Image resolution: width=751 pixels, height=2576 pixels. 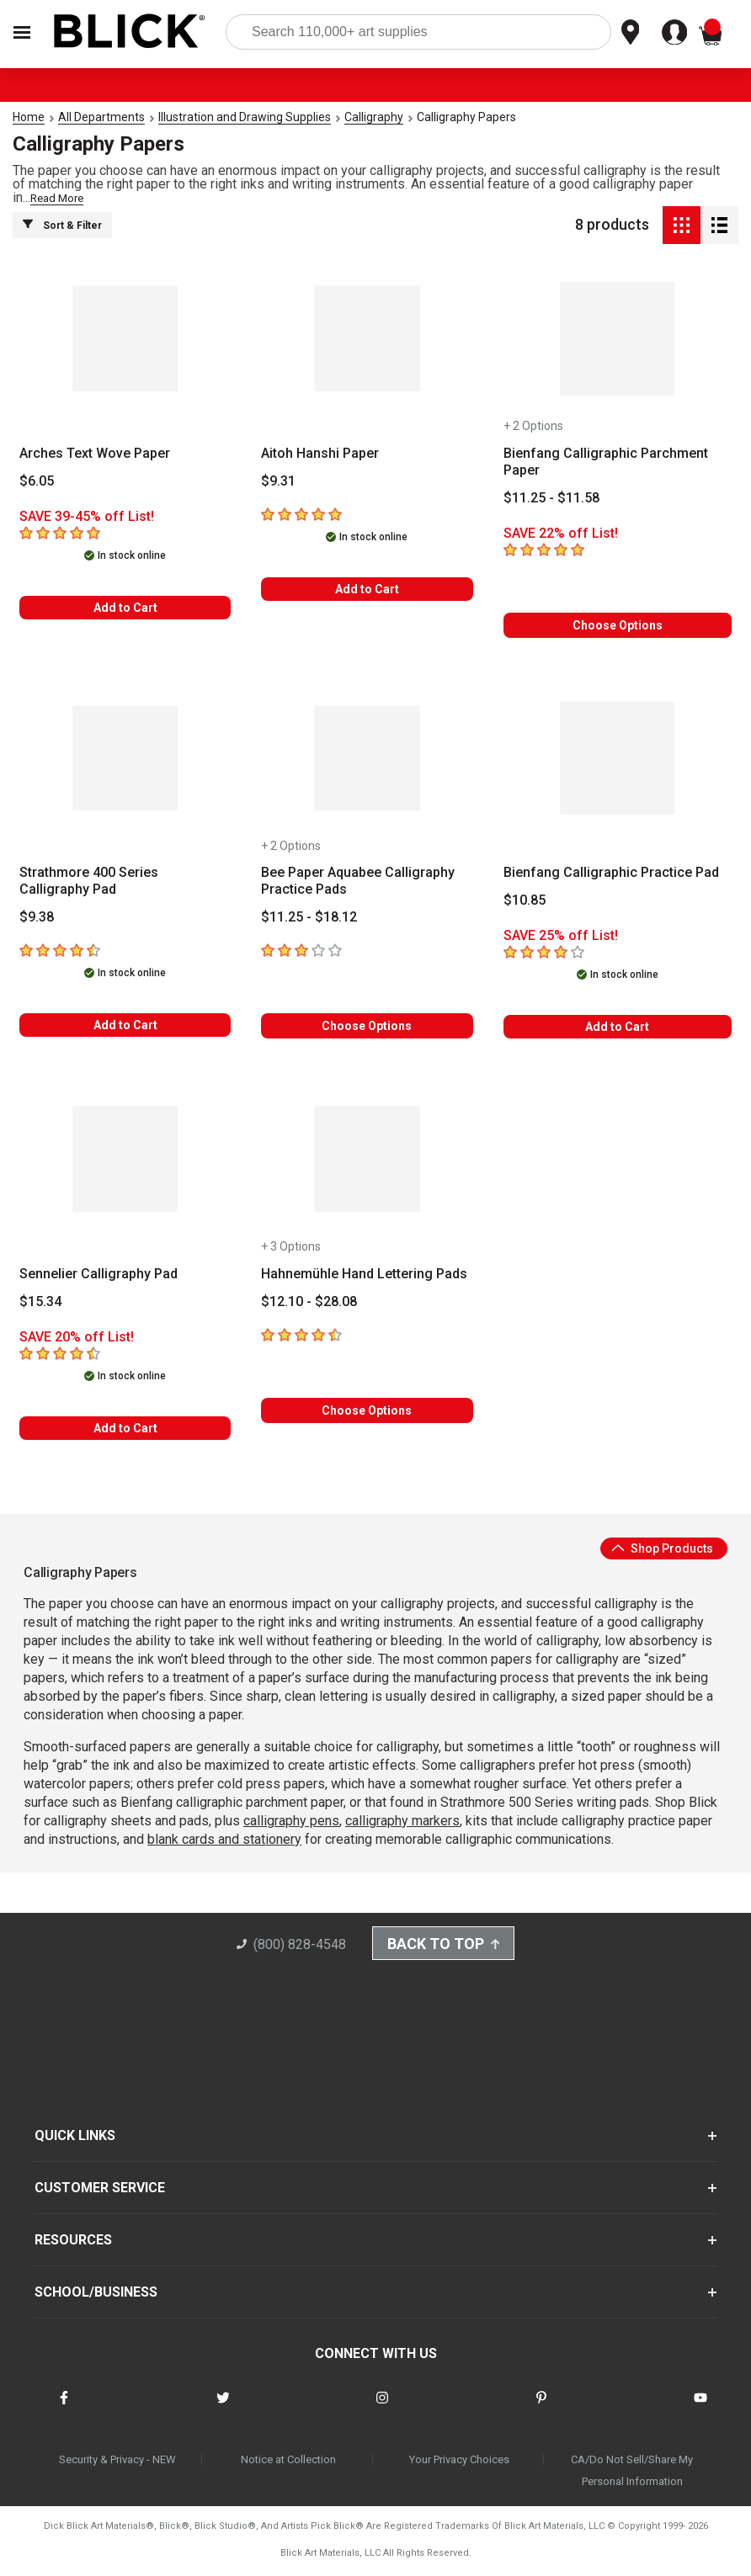 I want to click on Shop Products, so click(x=662, y=1548).